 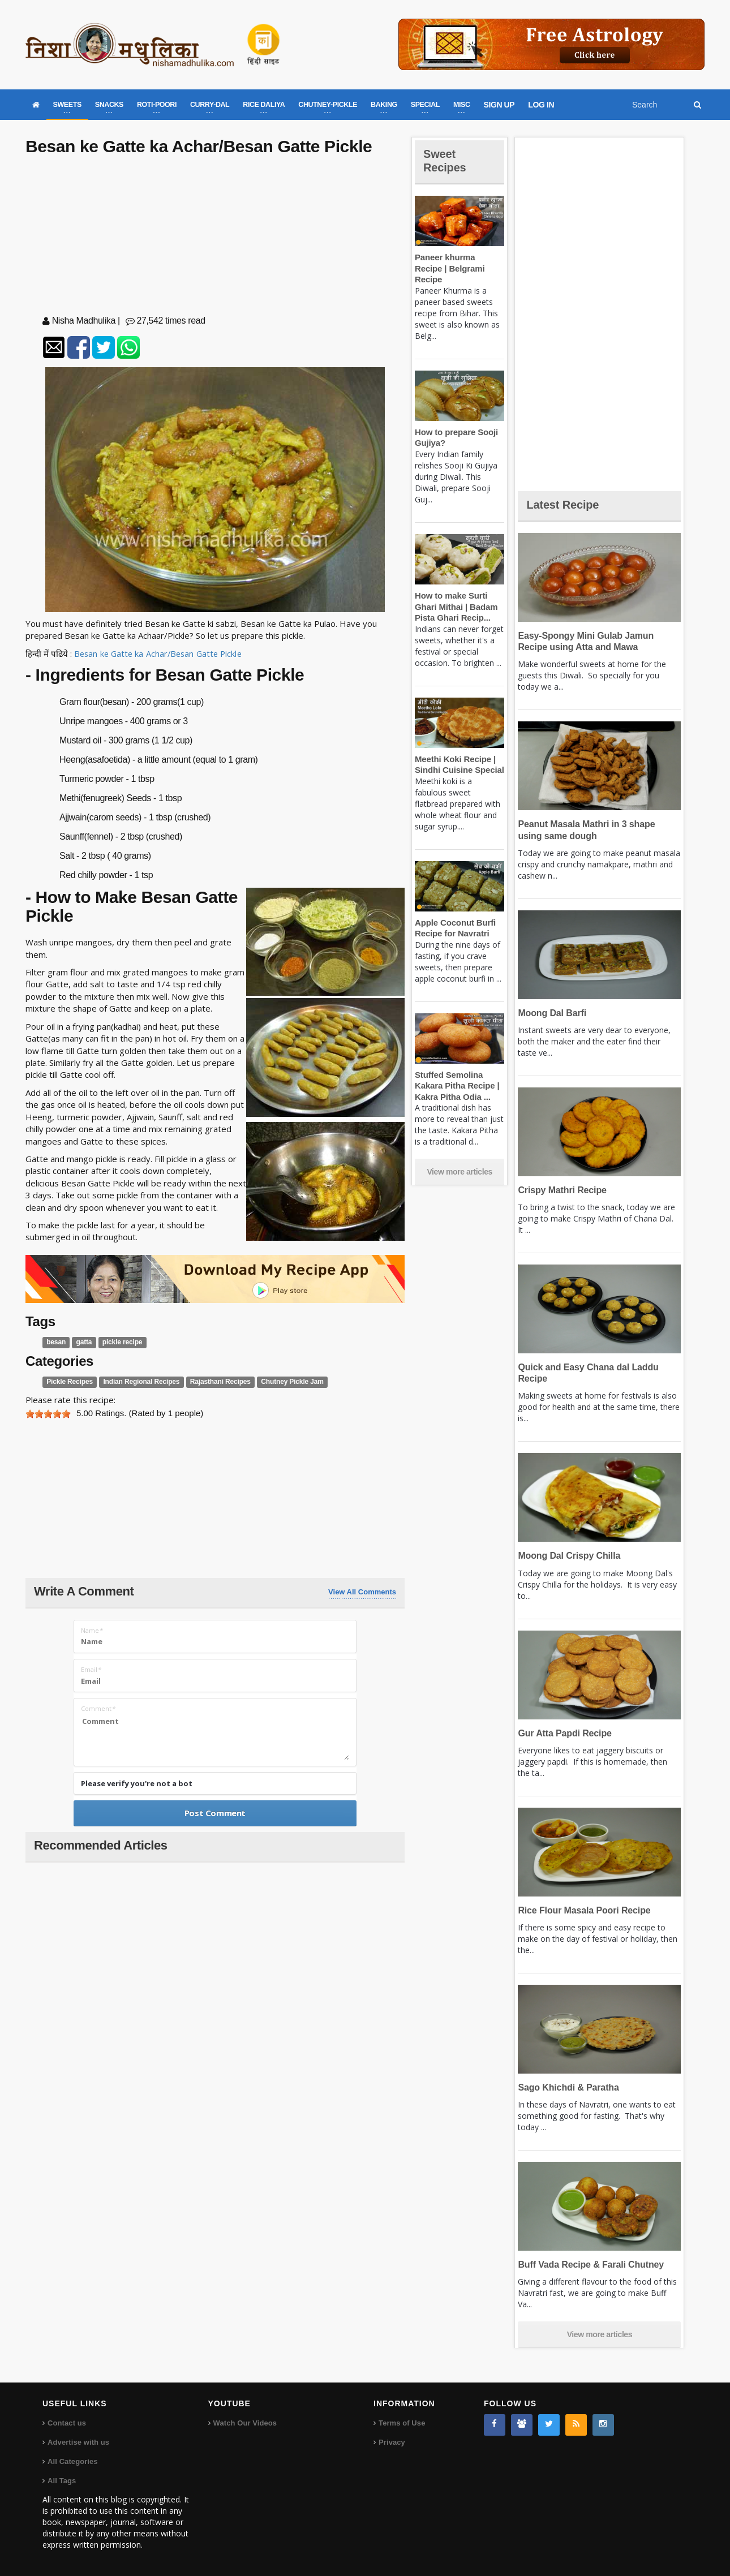 What do you see at coordinates (567, 2087) in the screenshot?
I see `Sago Khichdi & Paratha` at bounding box center [567, 2087].